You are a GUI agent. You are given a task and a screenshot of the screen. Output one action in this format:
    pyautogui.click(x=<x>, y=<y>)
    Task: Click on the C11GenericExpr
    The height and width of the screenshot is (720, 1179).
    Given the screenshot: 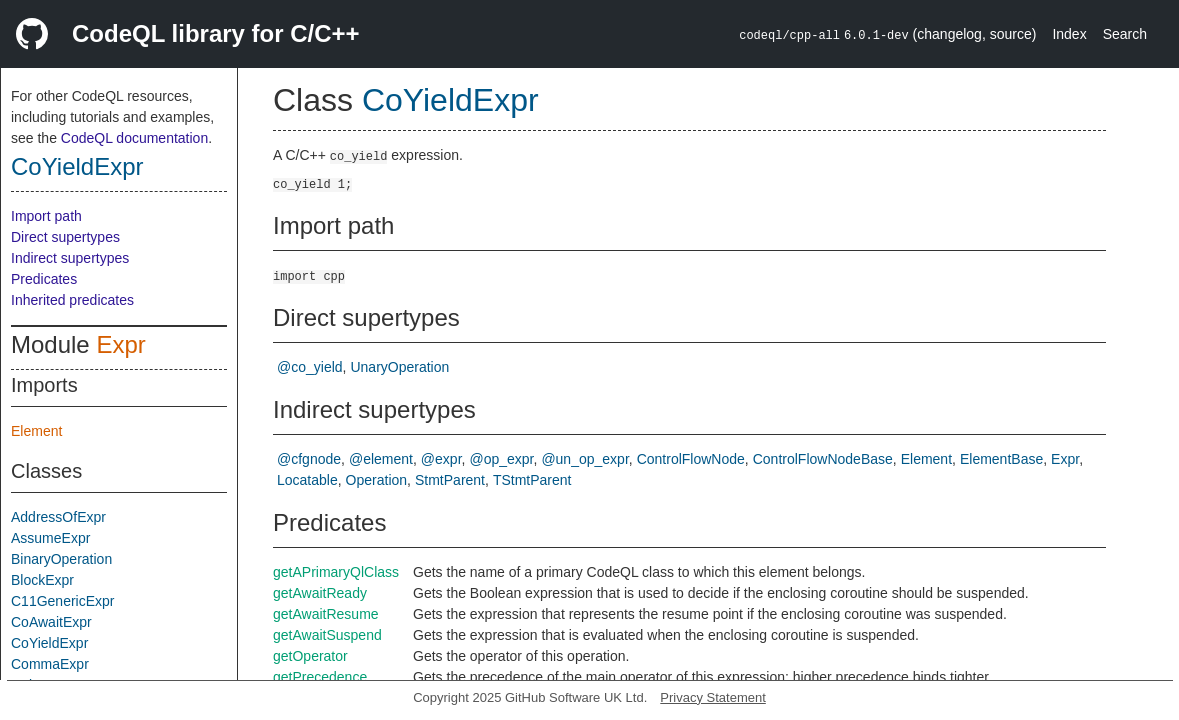 What is the action you would take?
    pyautogui.click(x=63, y=601)
    